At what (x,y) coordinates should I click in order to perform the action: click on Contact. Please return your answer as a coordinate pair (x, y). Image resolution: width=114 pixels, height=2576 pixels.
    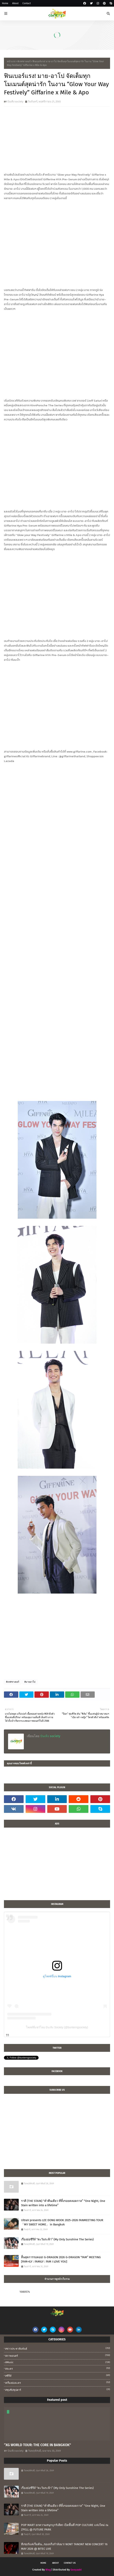
    Looking at the image, I should click on (26, 3).